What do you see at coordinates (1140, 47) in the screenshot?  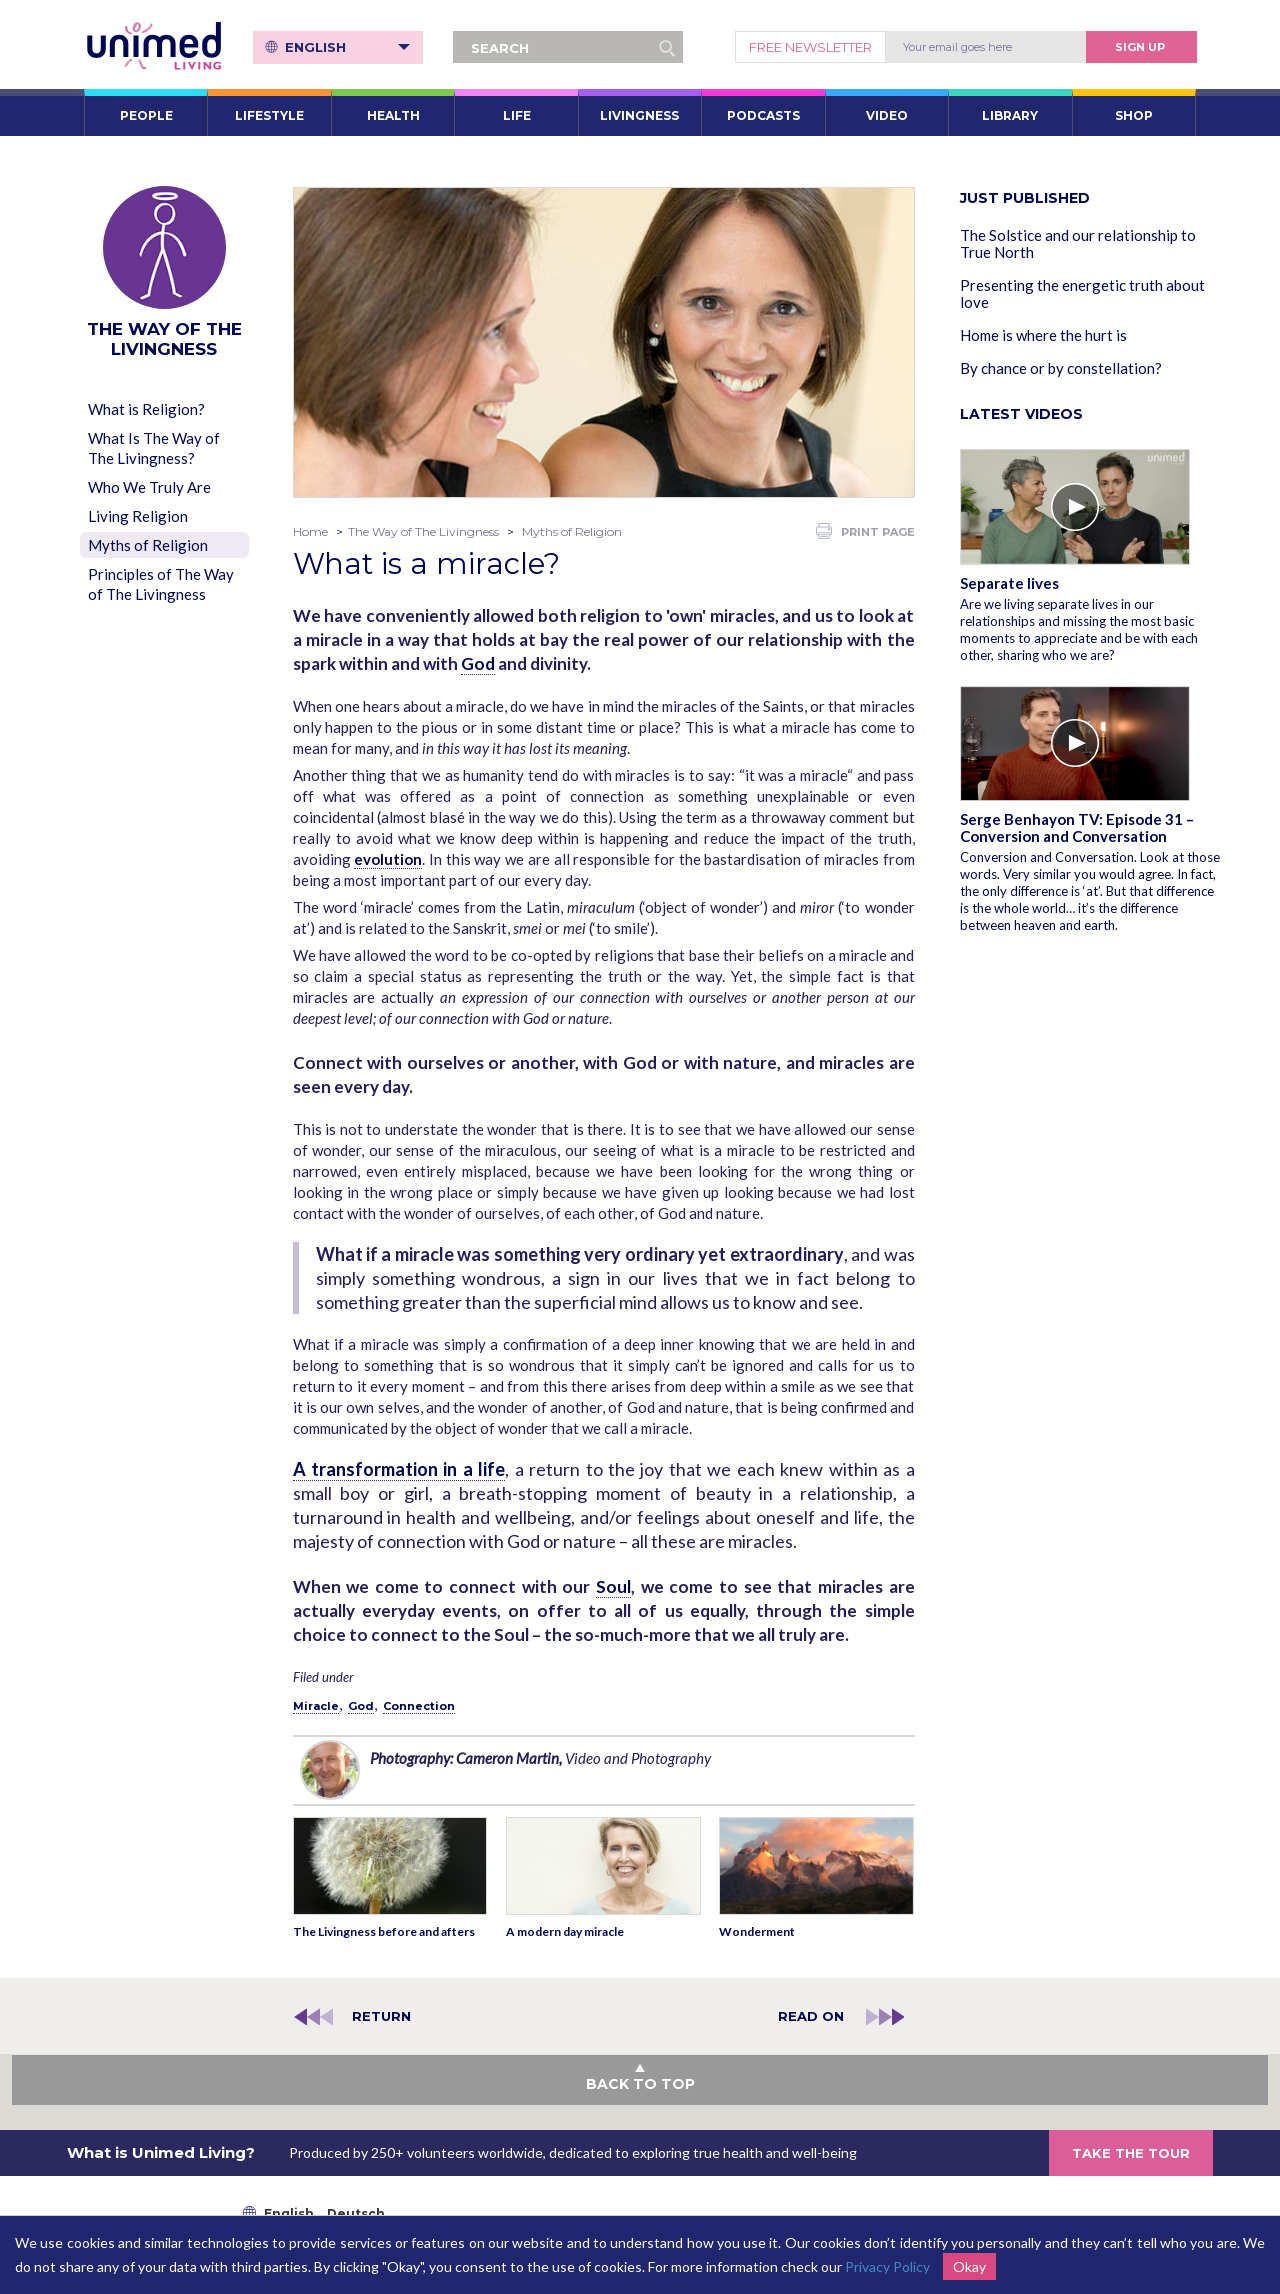 I see `Sign Up` at bounding box center [1140, 47].